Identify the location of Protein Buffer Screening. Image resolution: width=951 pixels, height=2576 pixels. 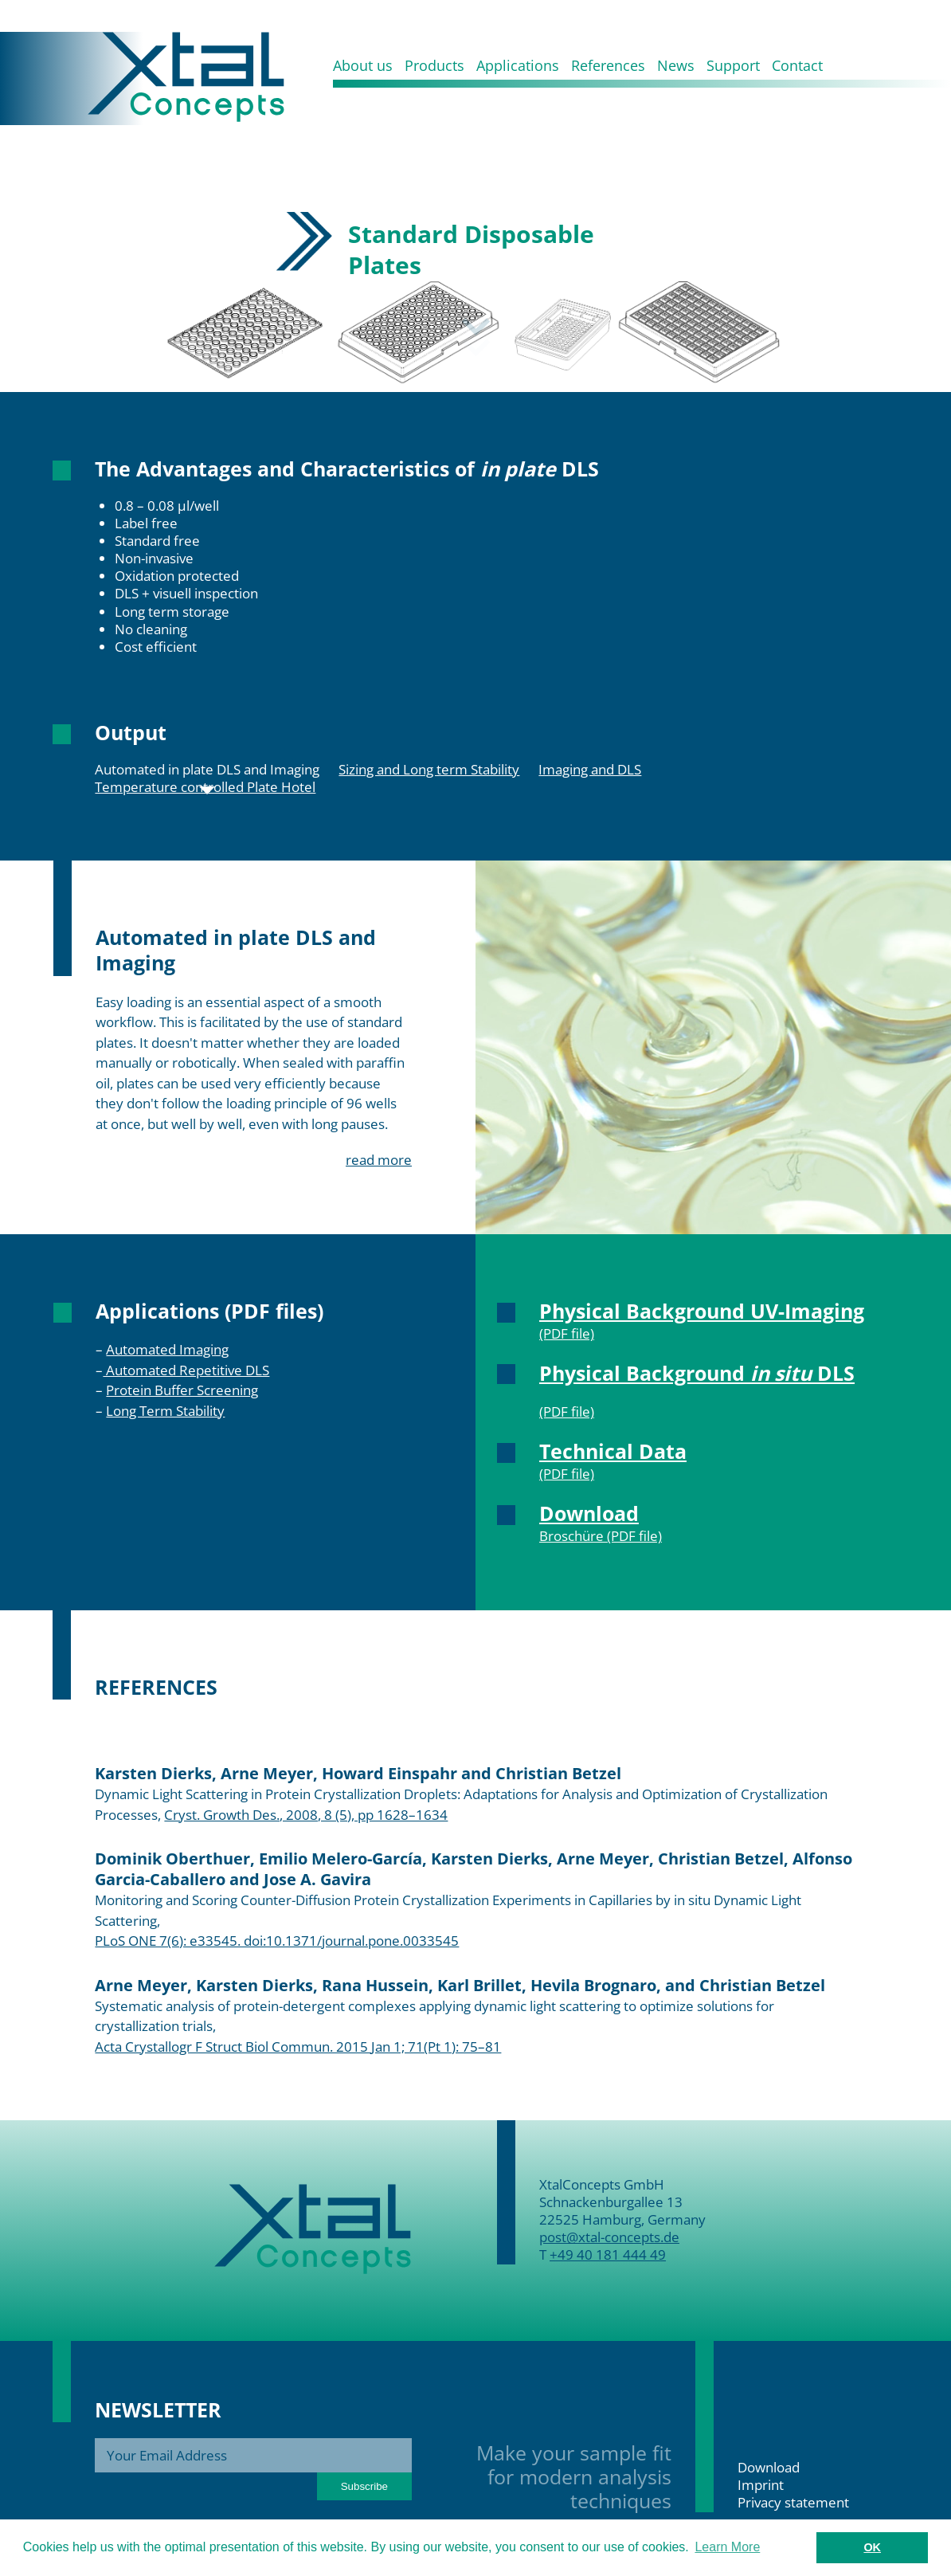
(182, 1390).